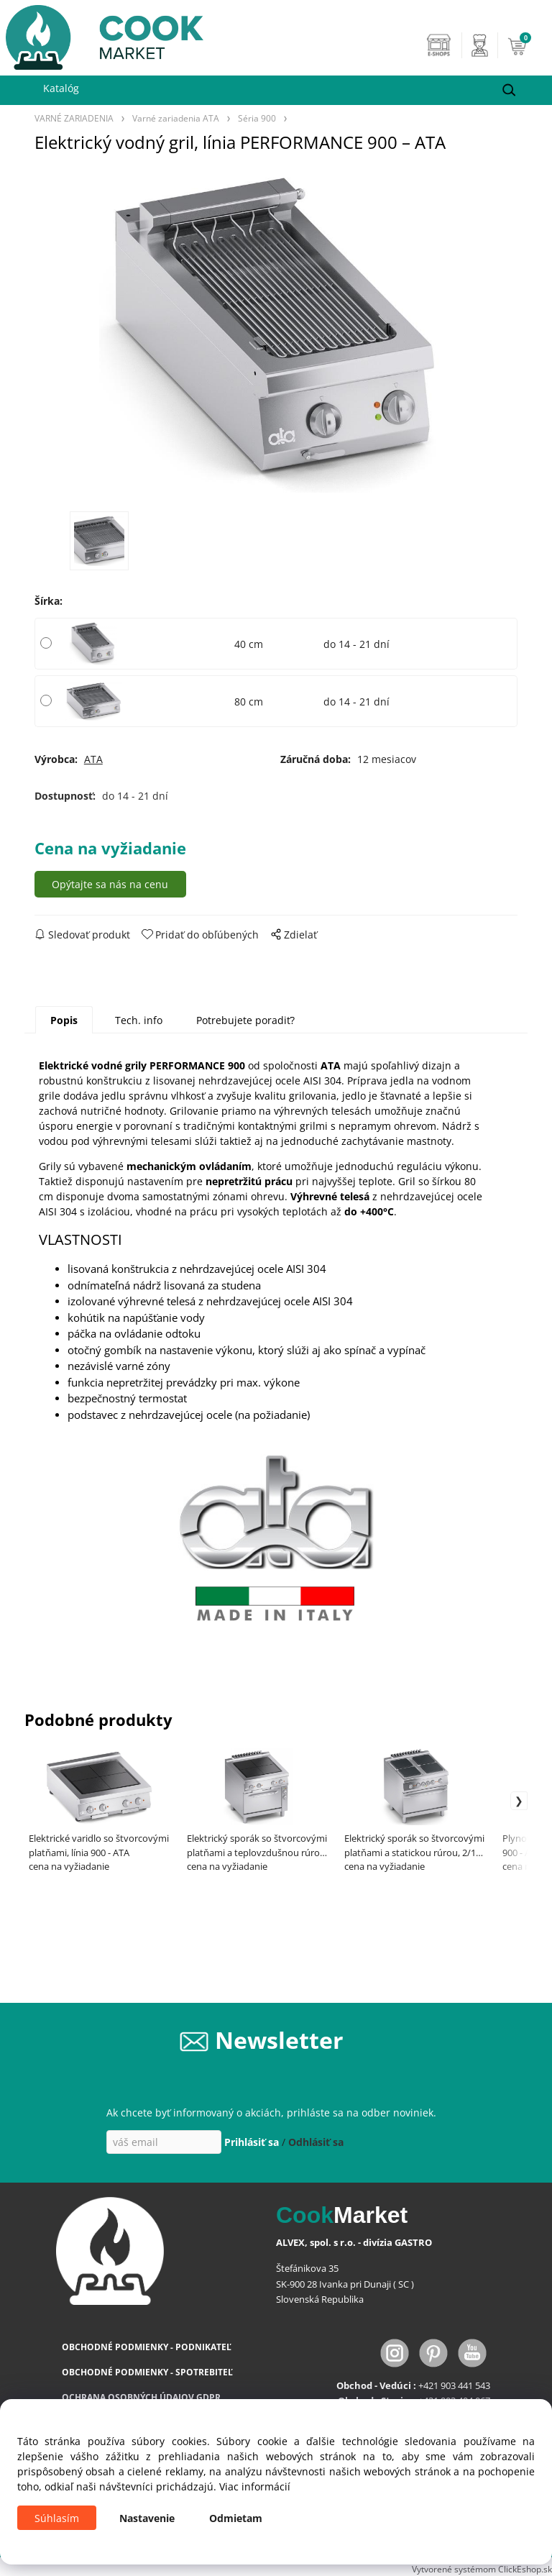  What do you see at coordinates (110, 884) in the screenshot?
I see `Opýtajte sa nás na cenu` at bounding box center [110, 884].